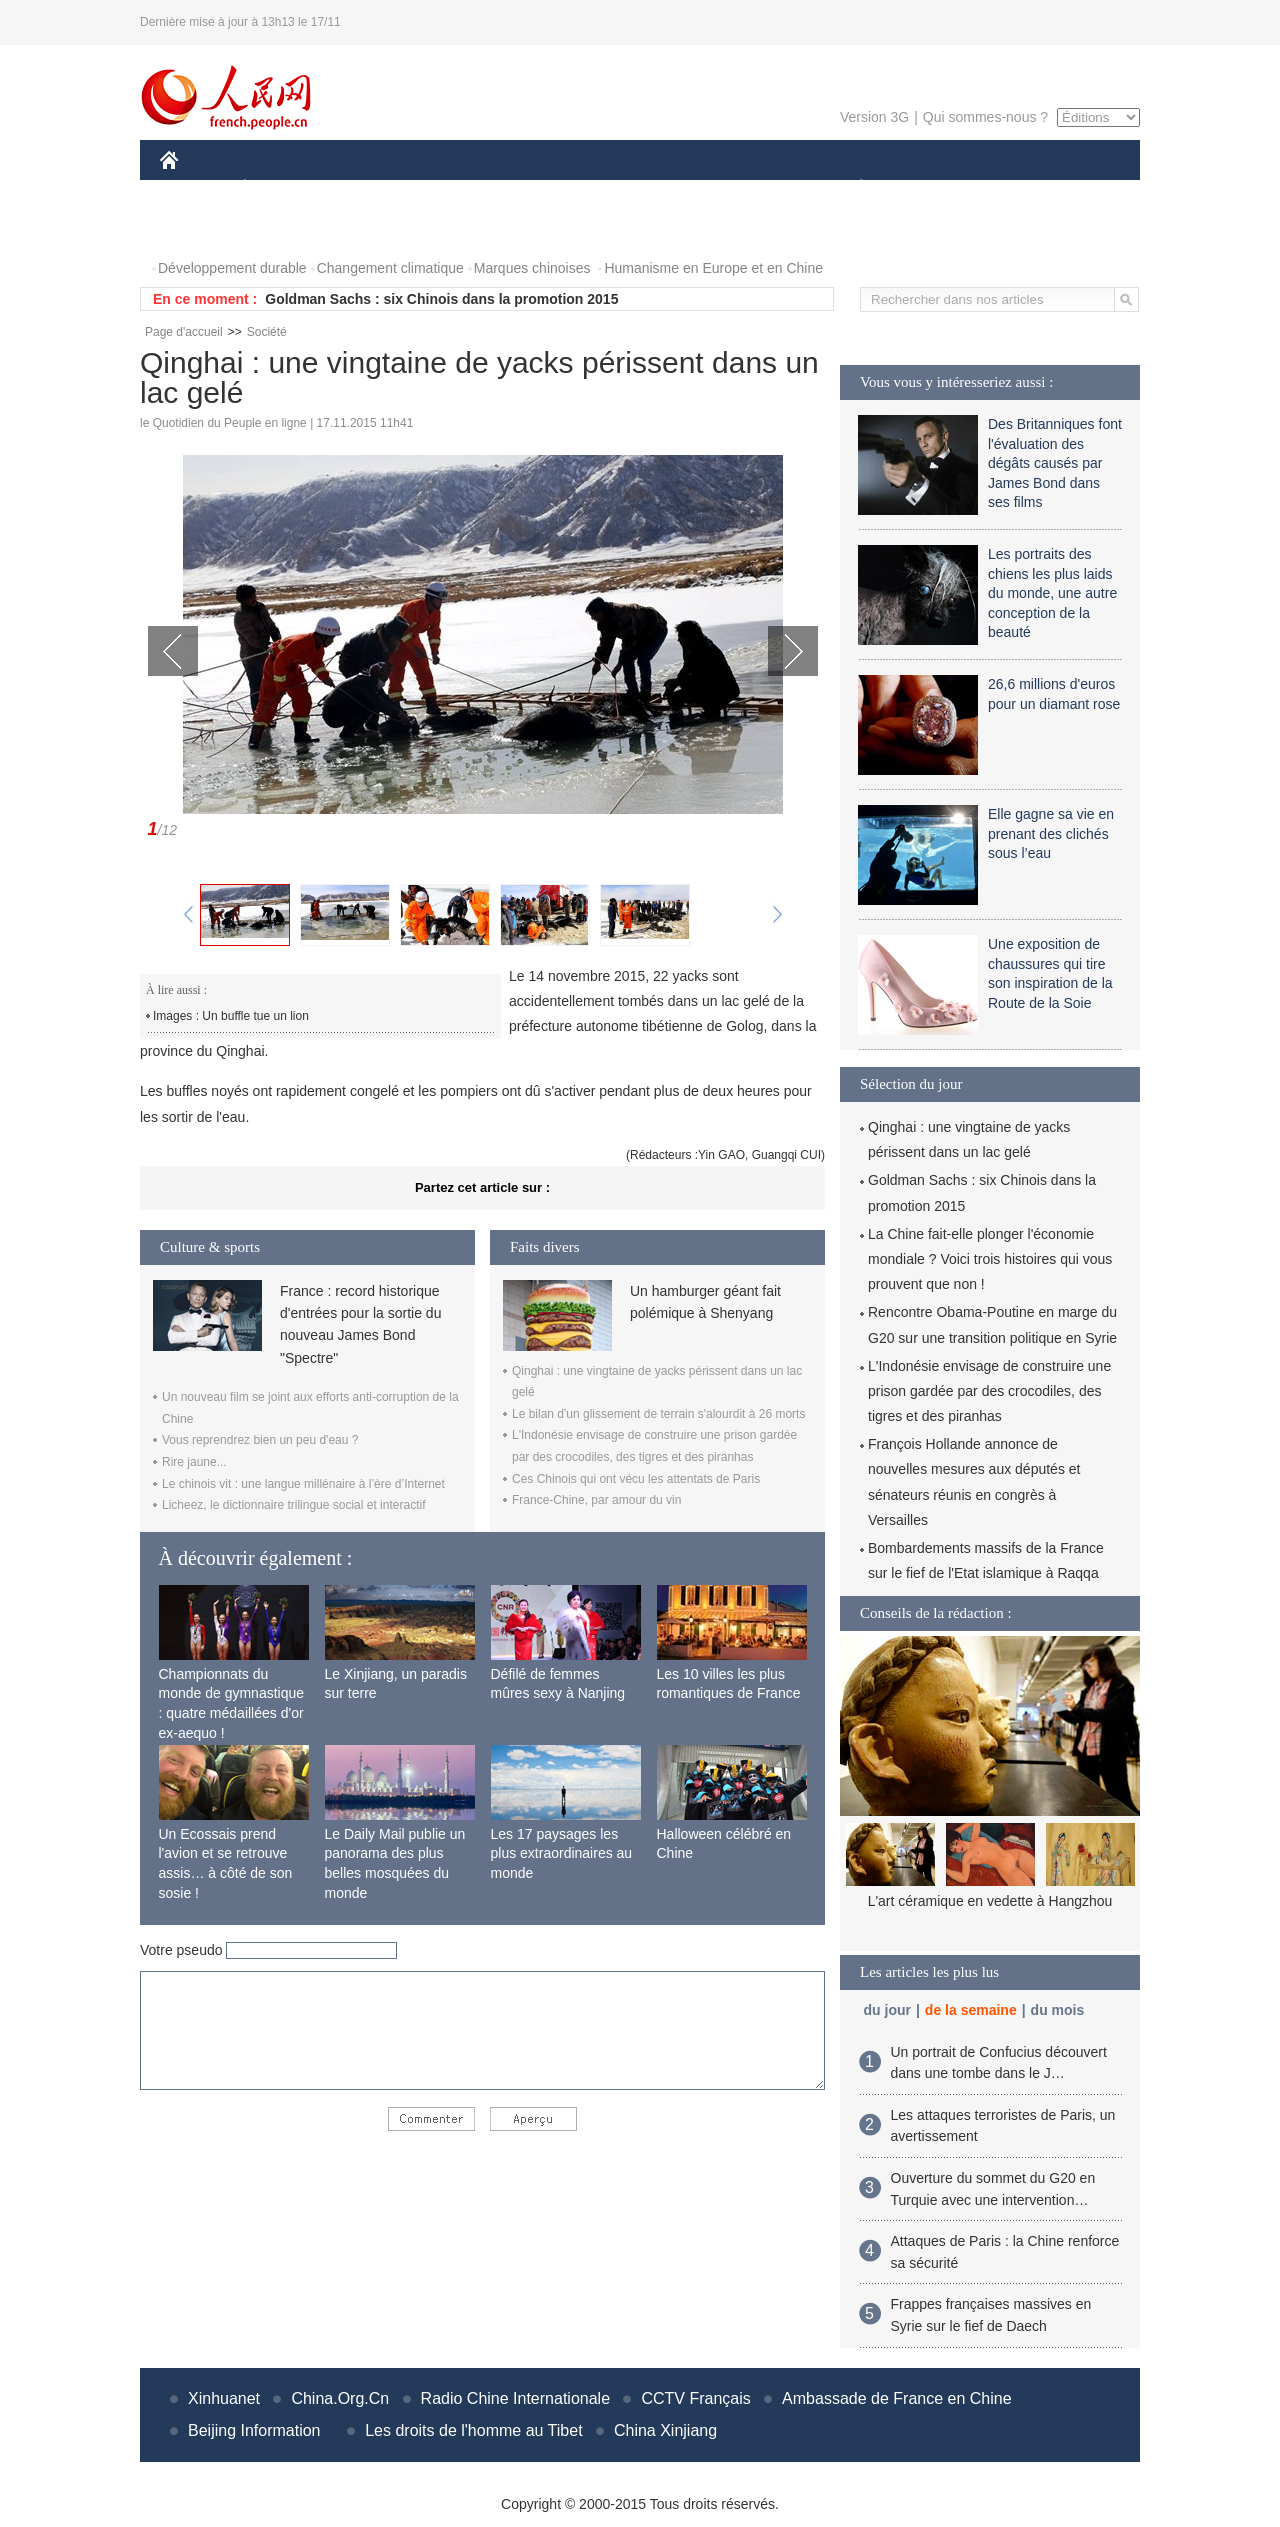  I want to click on Radio Chine Internationale, so click(515, 2398).